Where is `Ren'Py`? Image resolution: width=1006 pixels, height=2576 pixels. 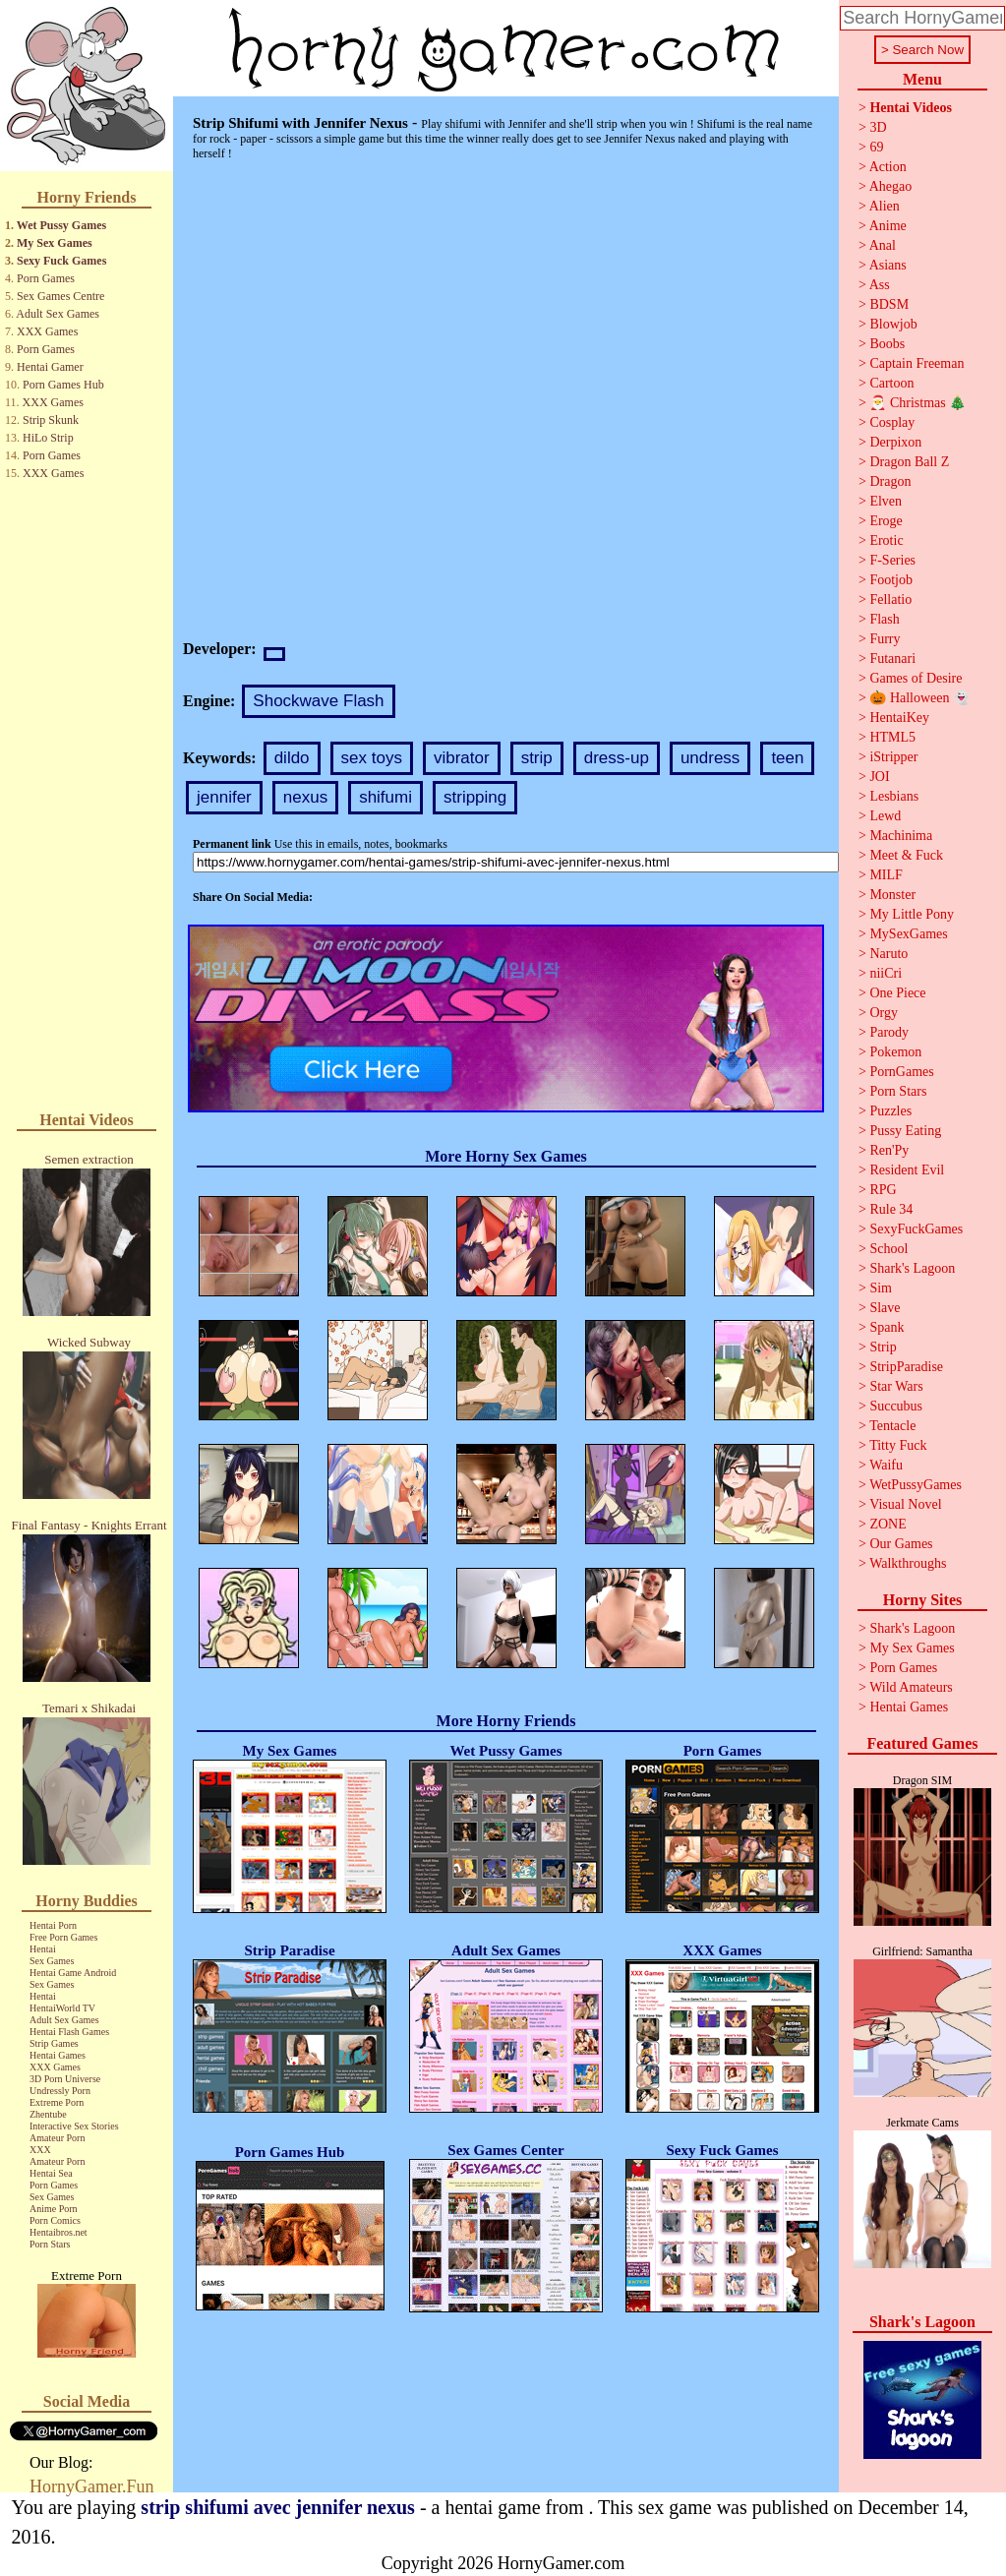
Ren'Py is located at coordinates (889, 1150).